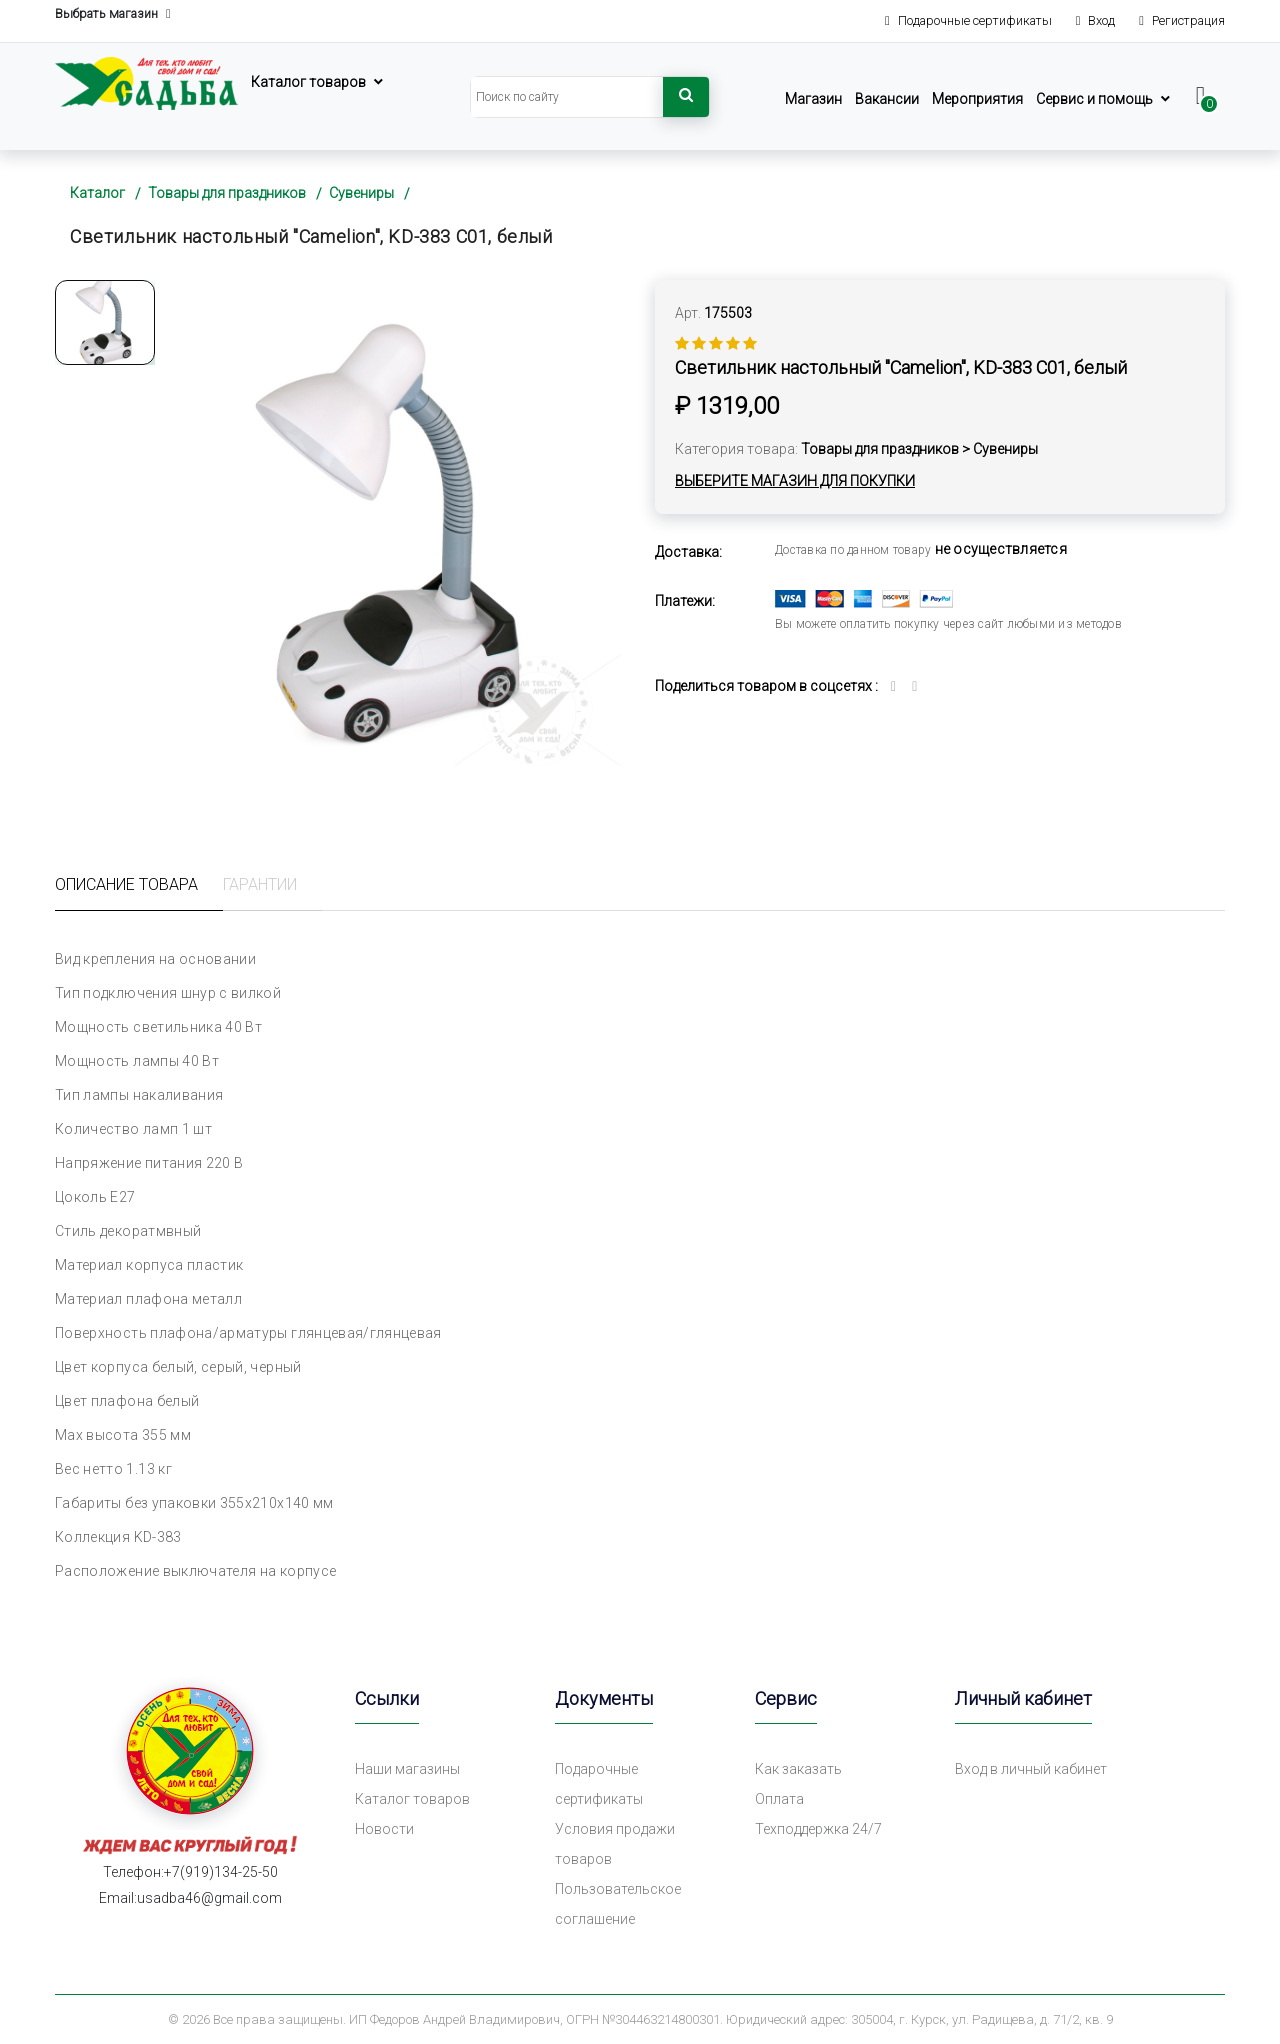 The image size is (1280, 2044). What do you see at coordinates (113, 14) in the screenshot?
I see `Выбрать магазин` at bounding box center [113, 14].